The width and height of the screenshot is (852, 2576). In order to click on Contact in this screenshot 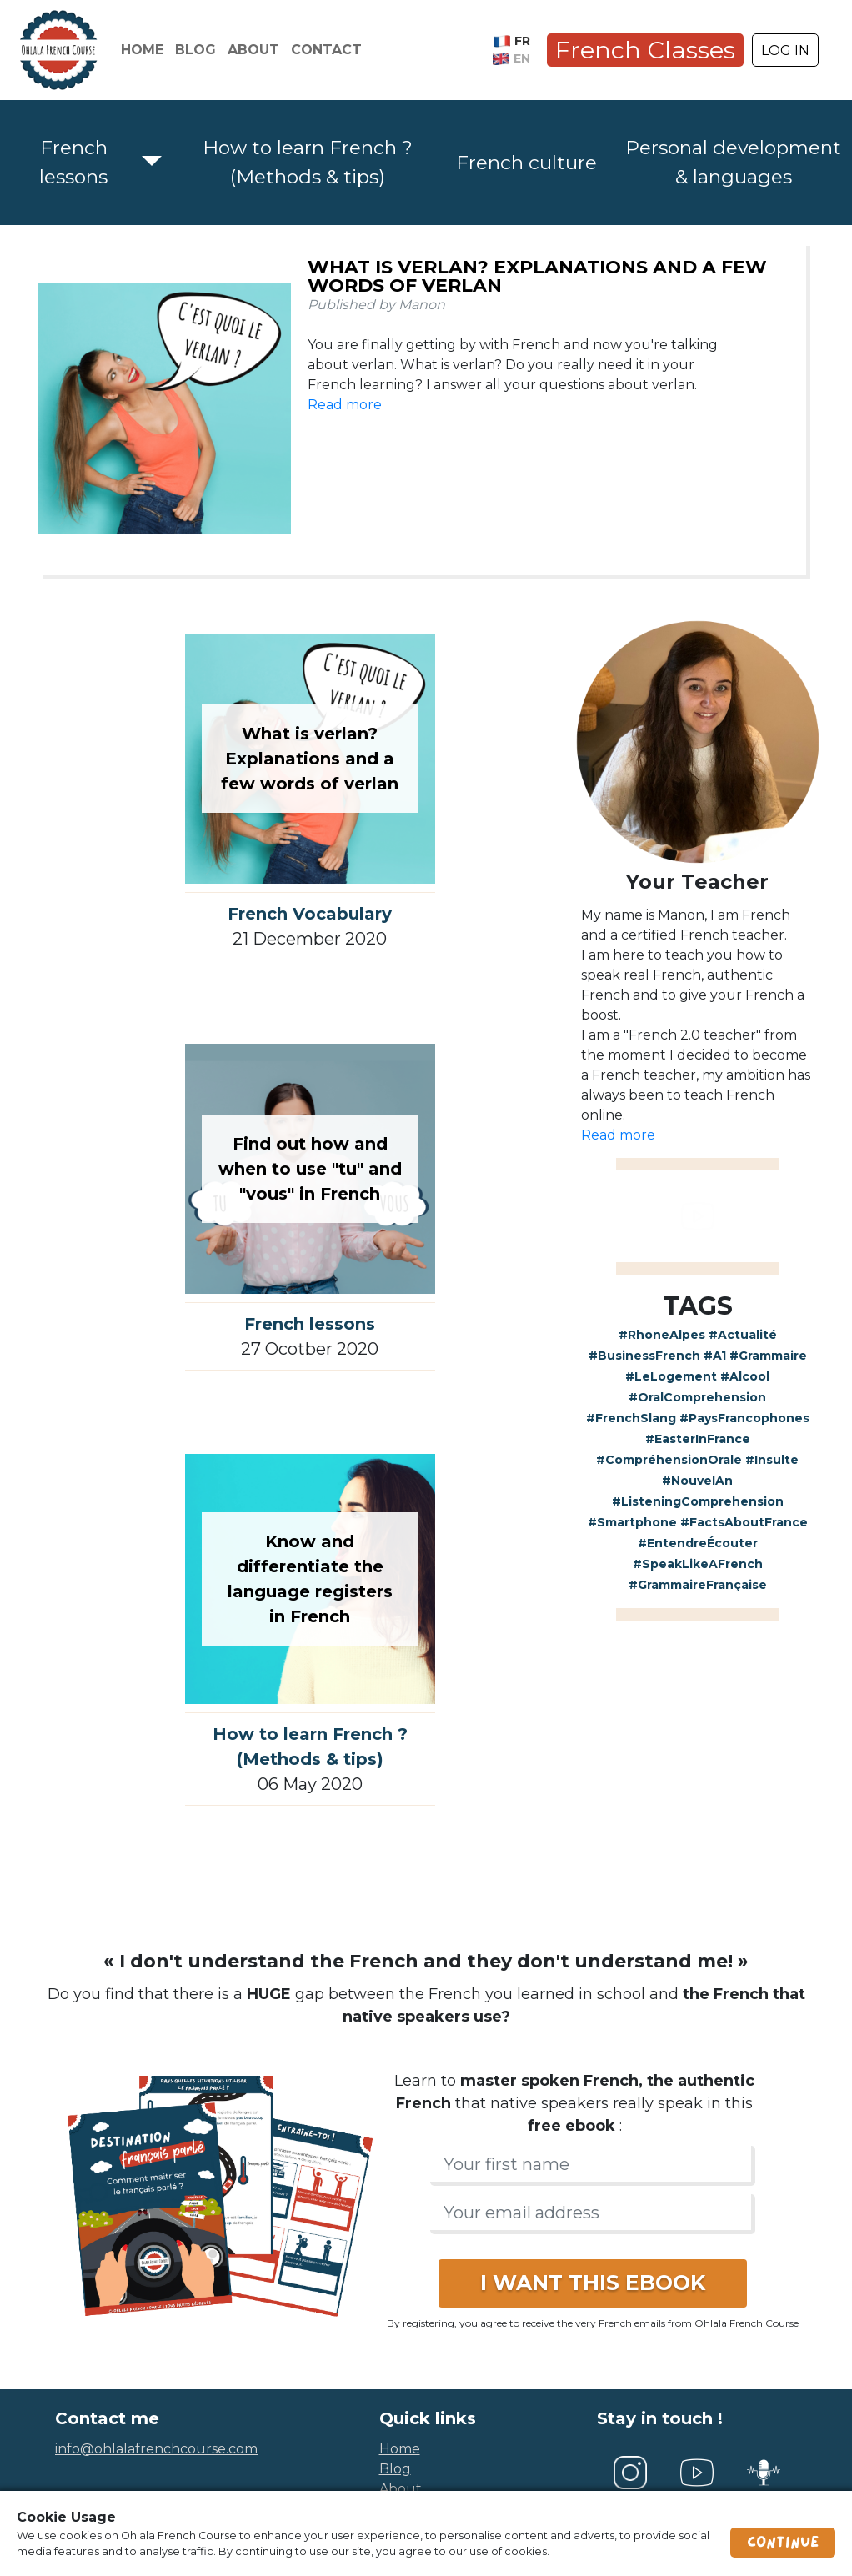, I will do `click(326, 50)`.